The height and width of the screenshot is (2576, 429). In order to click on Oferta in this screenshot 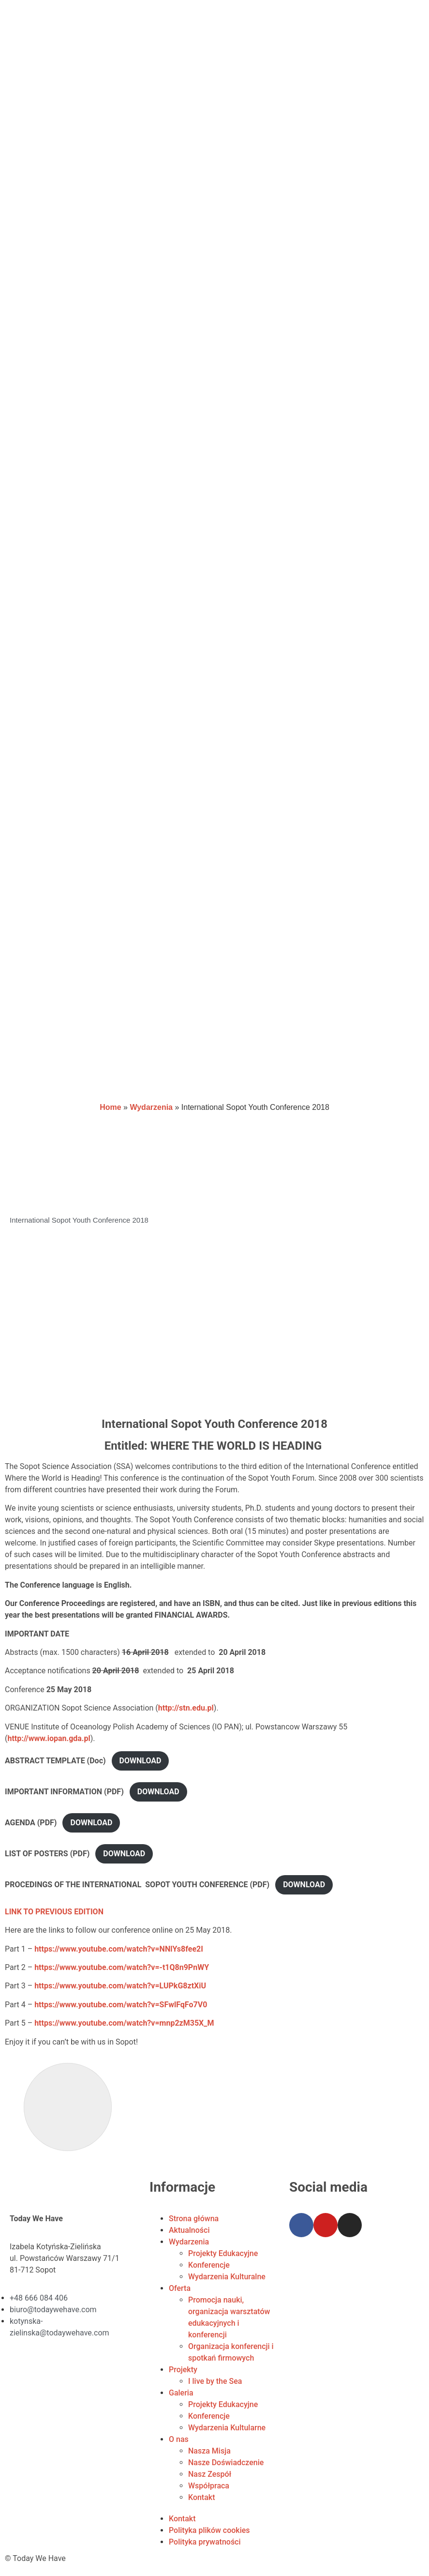, I will do `click(180, 2288)`.